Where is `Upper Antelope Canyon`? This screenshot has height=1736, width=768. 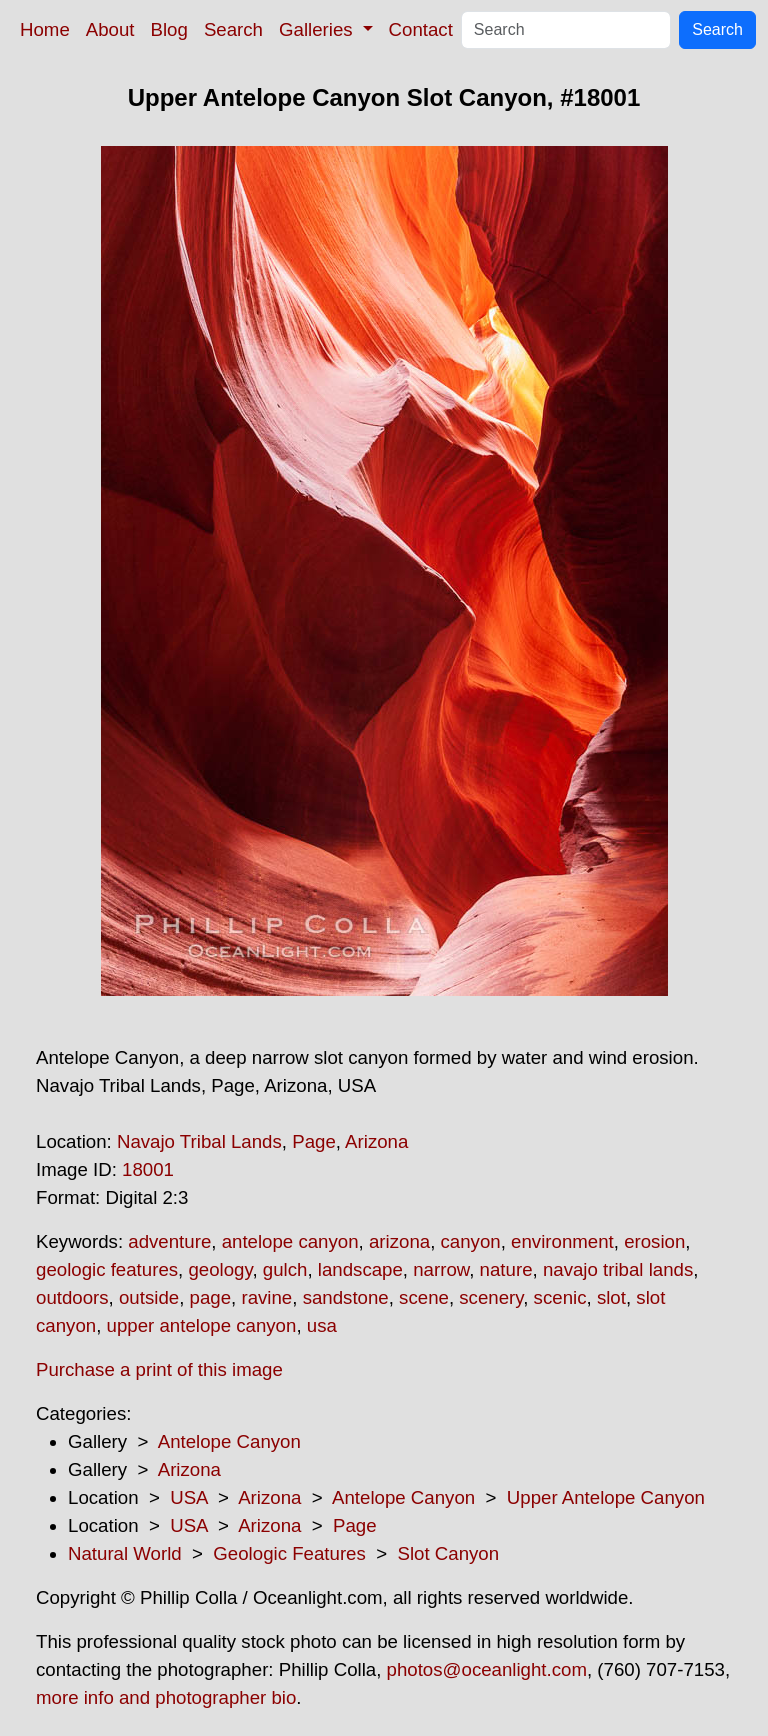 Upper Antelope Canyon is located at coordinates (606, 1497).